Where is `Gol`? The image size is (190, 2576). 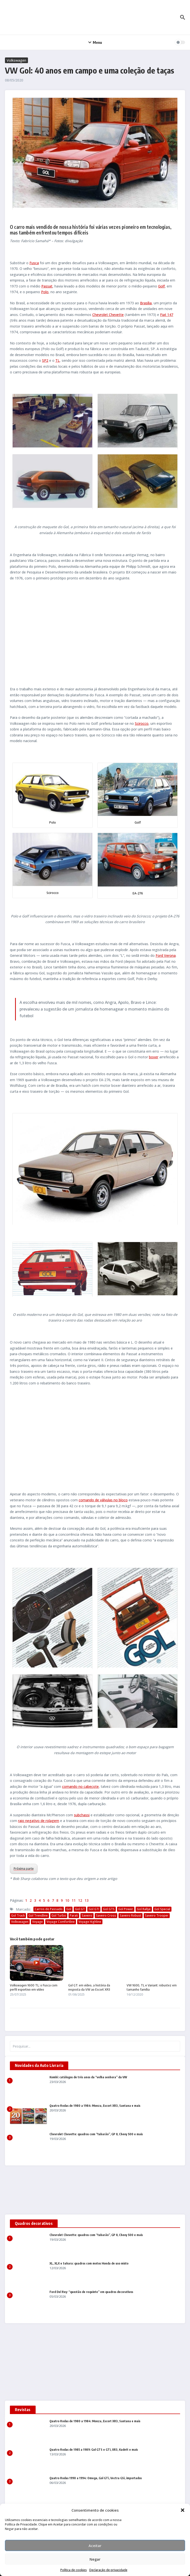 Gol is located at coordinates (68, 1909).